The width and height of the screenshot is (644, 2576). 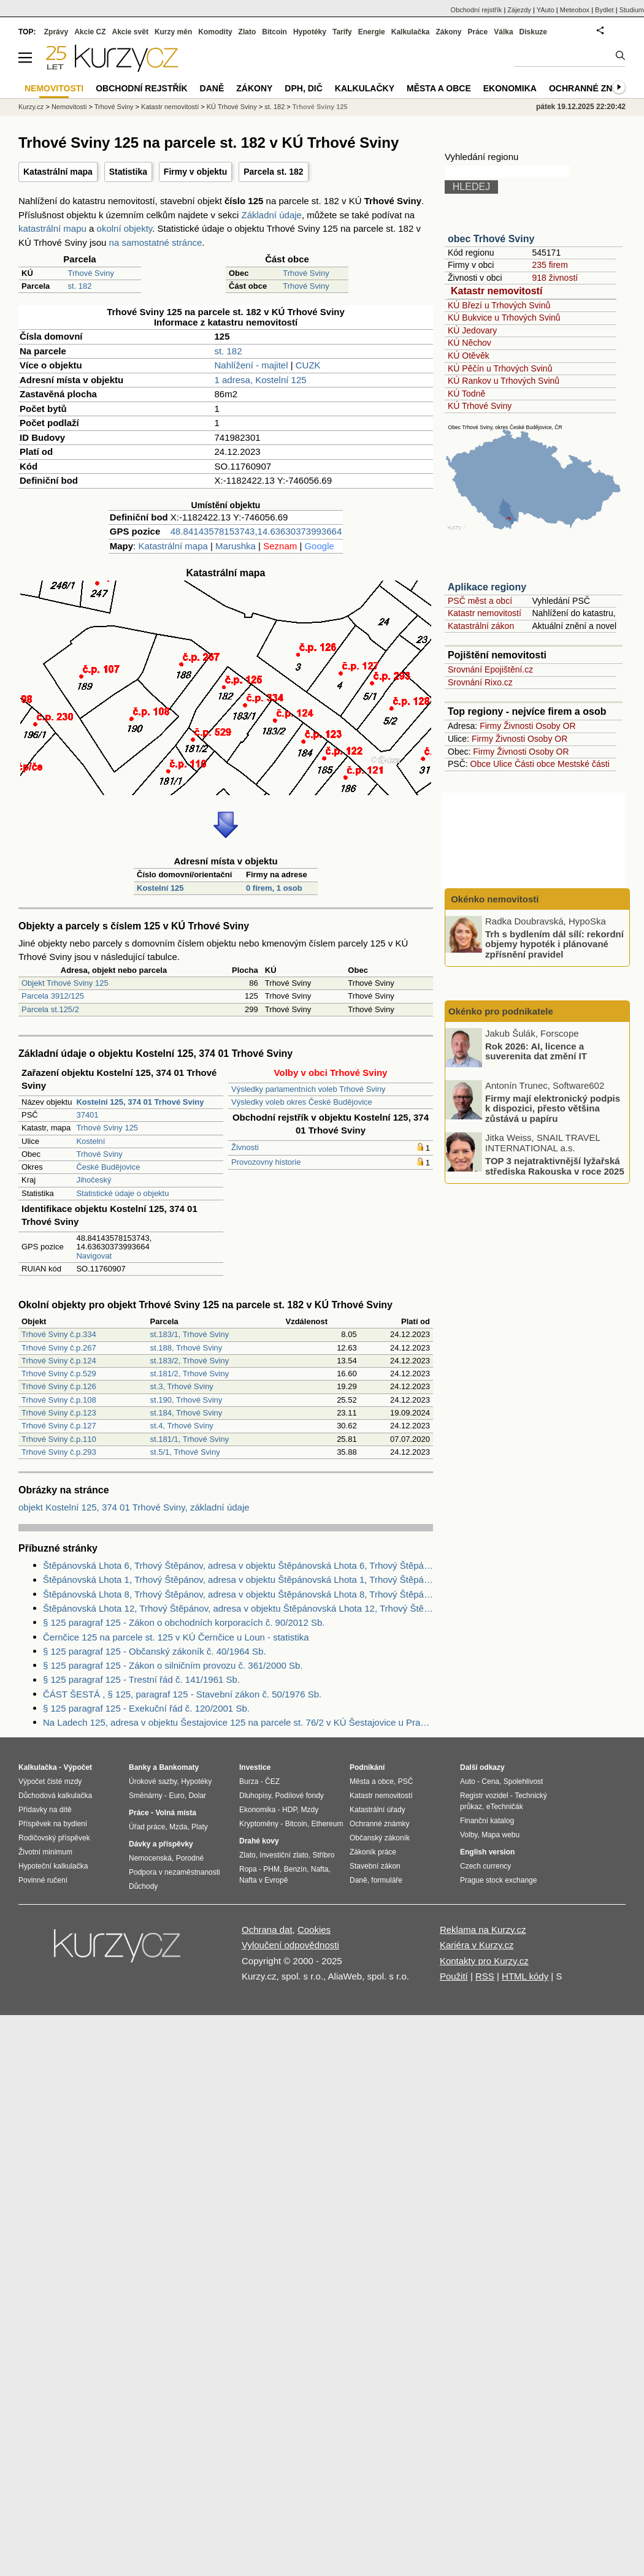 I want to click on 235 firem, so click(x=549, y=265).